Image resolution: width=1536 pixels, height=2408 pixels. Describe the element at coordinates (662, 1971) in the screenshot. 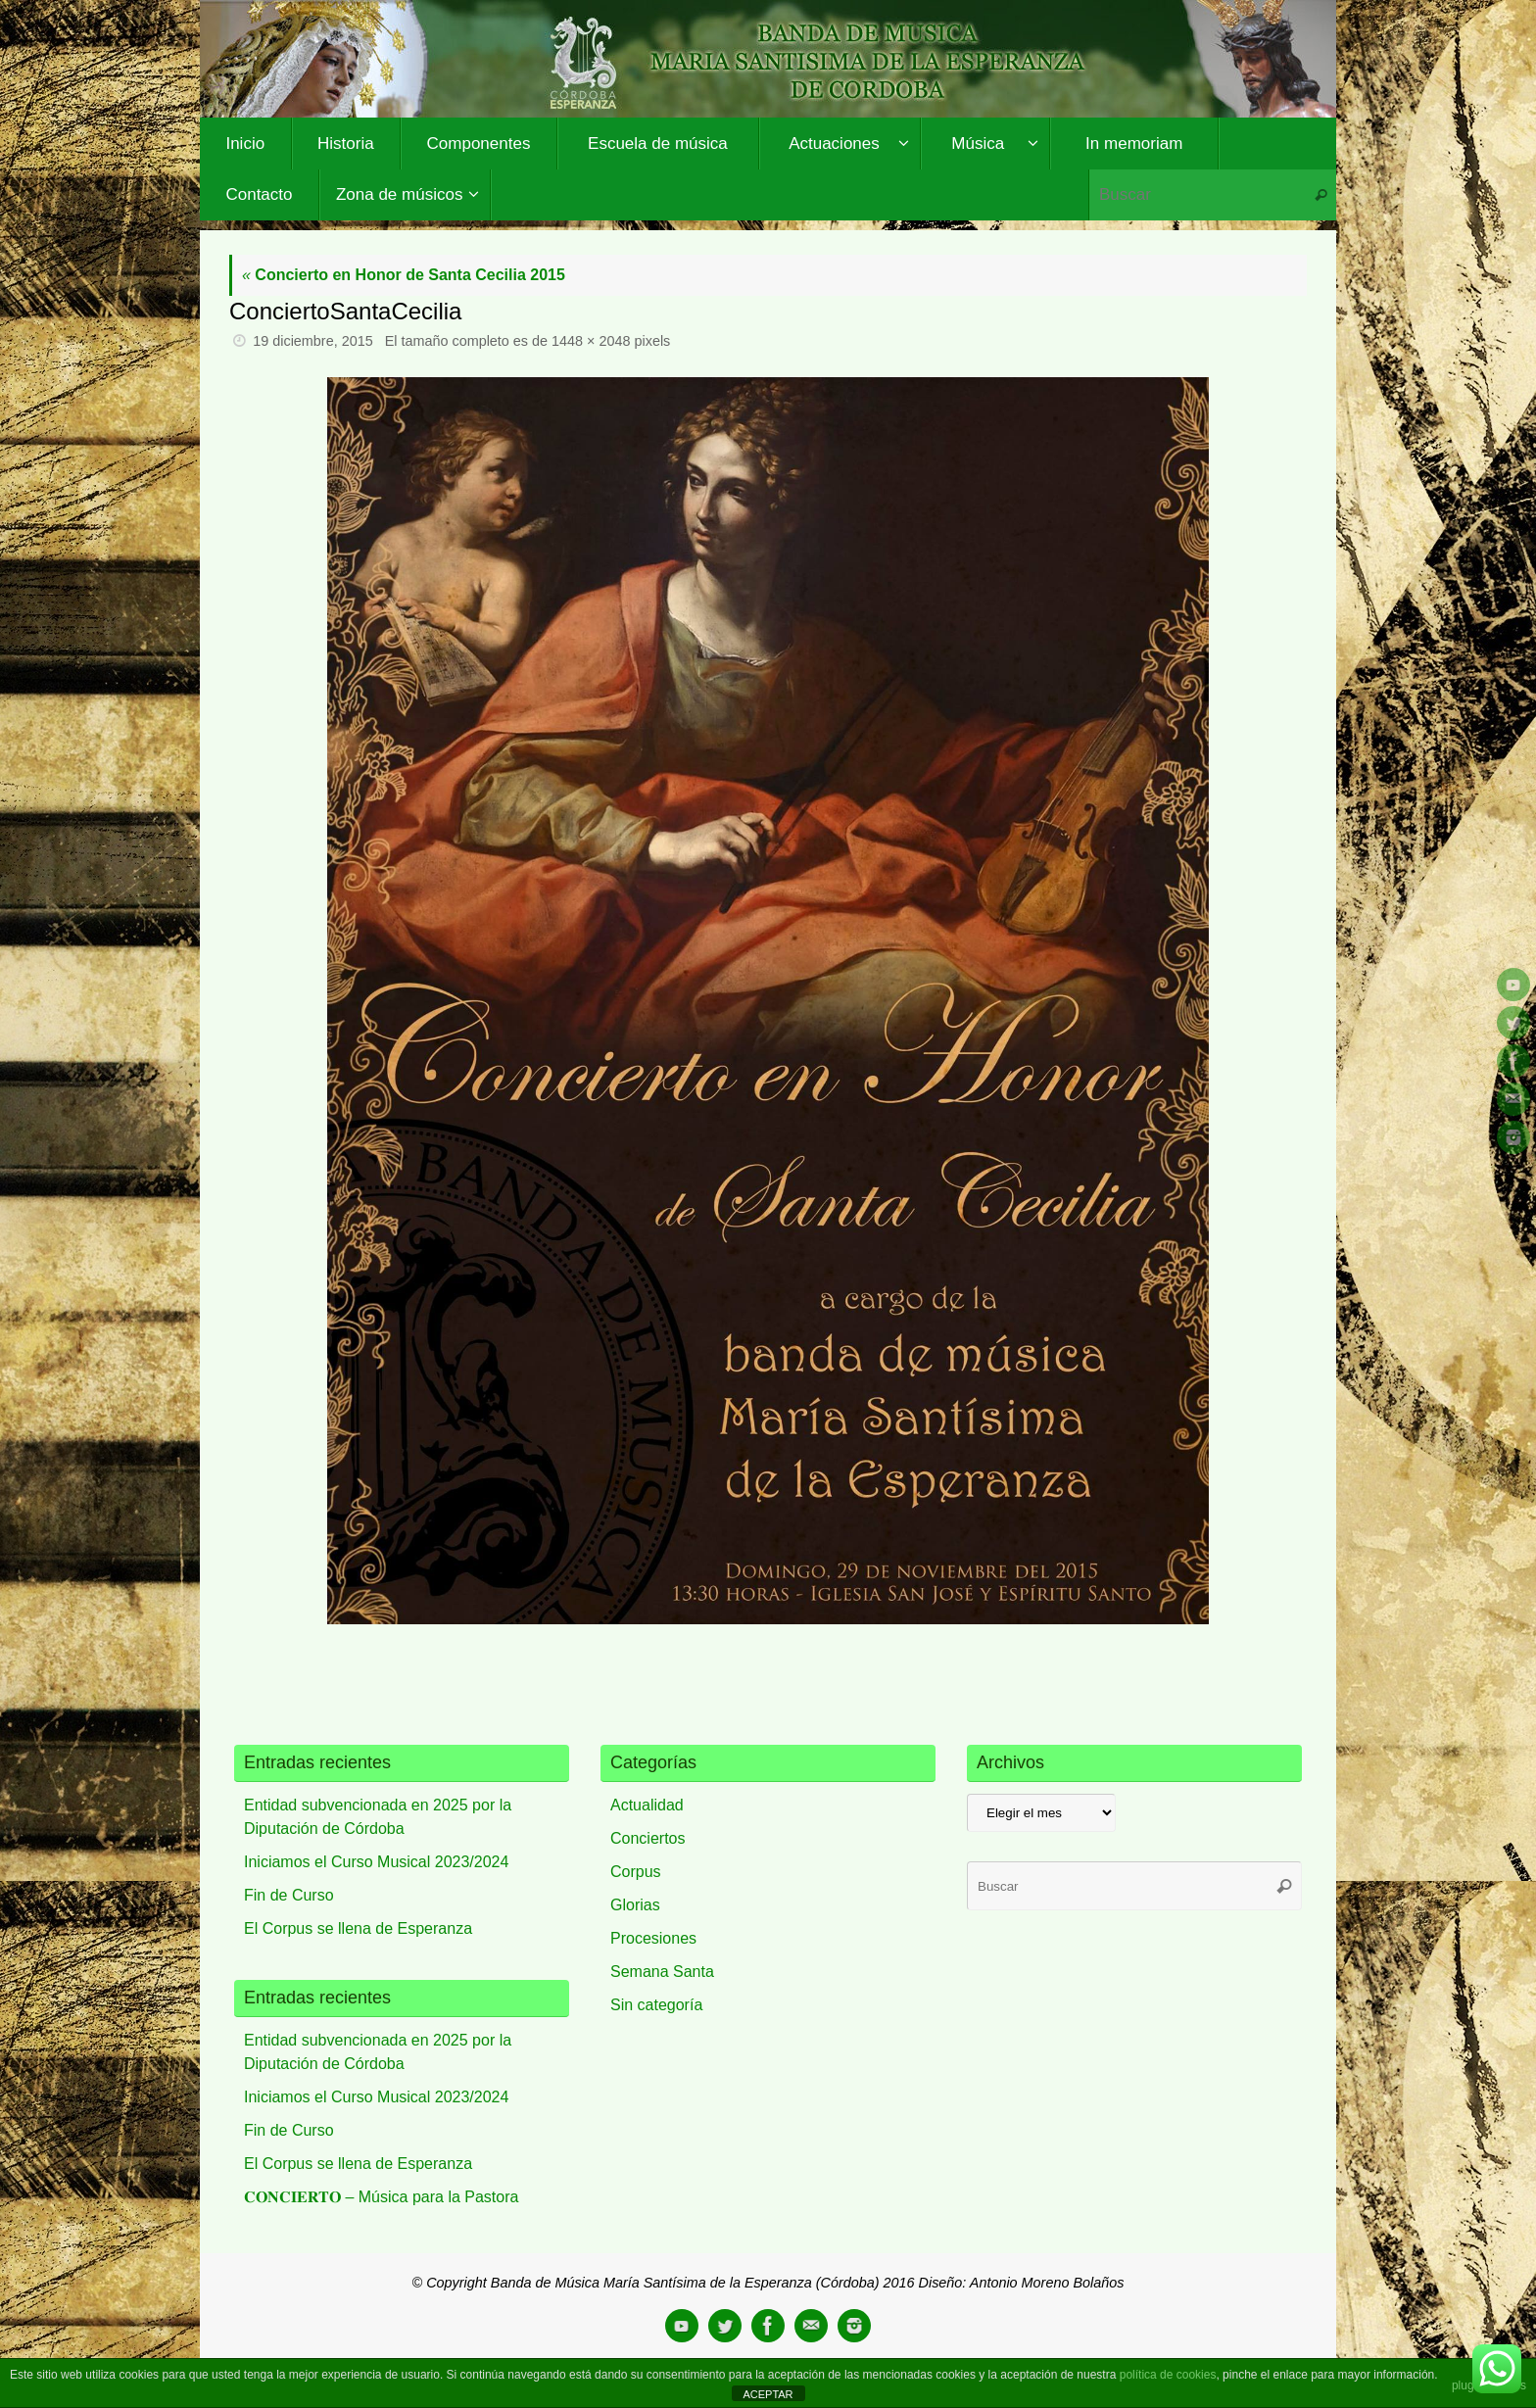

I see `Semana Santa` at that location.